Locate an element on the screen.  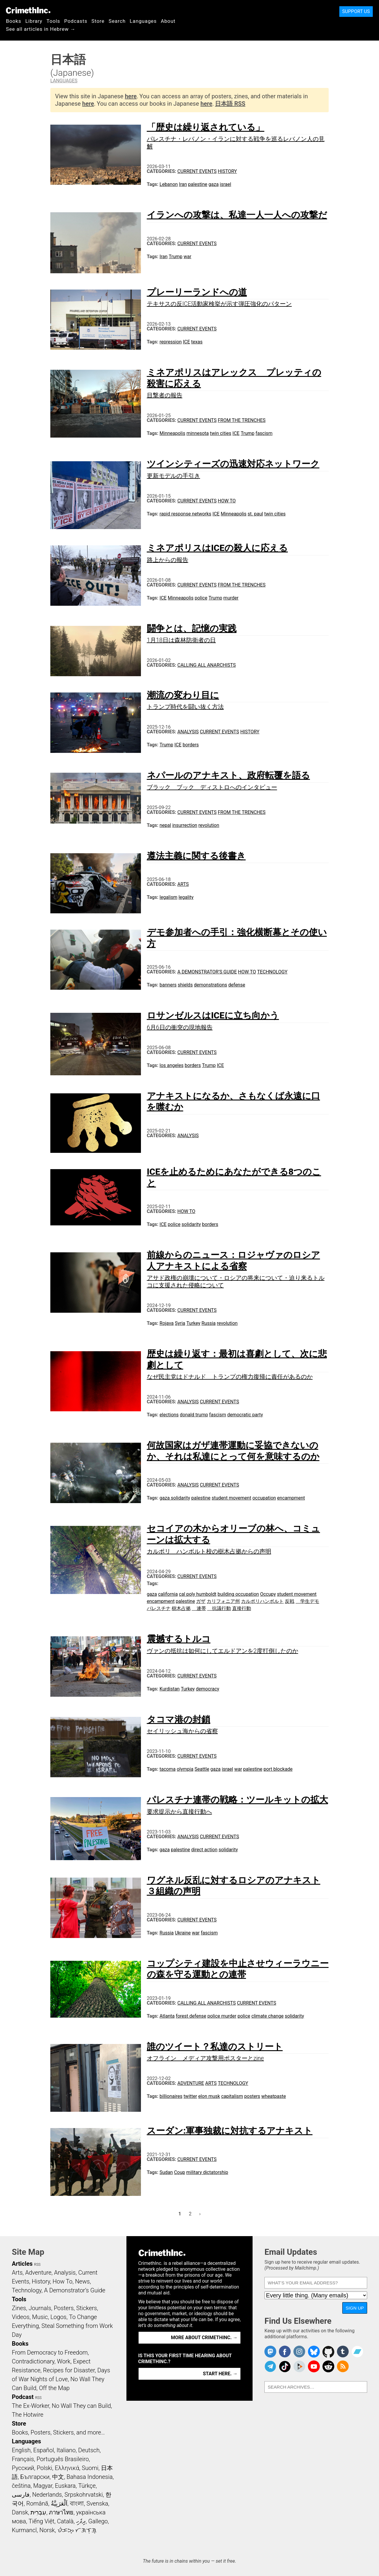
here is located at coordinates (131, 96).